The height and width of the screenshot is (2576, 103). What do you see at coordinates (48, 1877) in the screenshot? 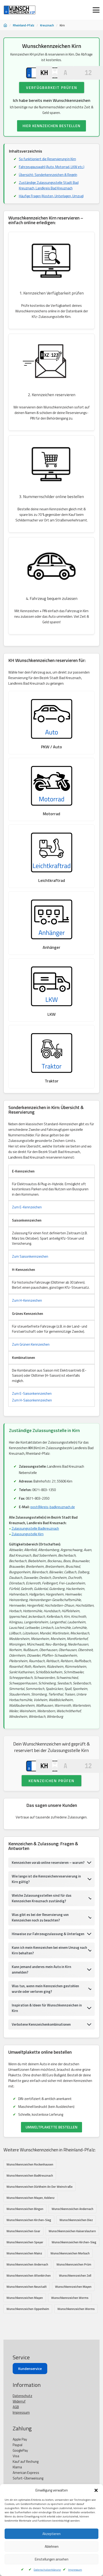
I see `Kennzeichen vorab online reservieren – warum?` at bounding box center [48, 1877].